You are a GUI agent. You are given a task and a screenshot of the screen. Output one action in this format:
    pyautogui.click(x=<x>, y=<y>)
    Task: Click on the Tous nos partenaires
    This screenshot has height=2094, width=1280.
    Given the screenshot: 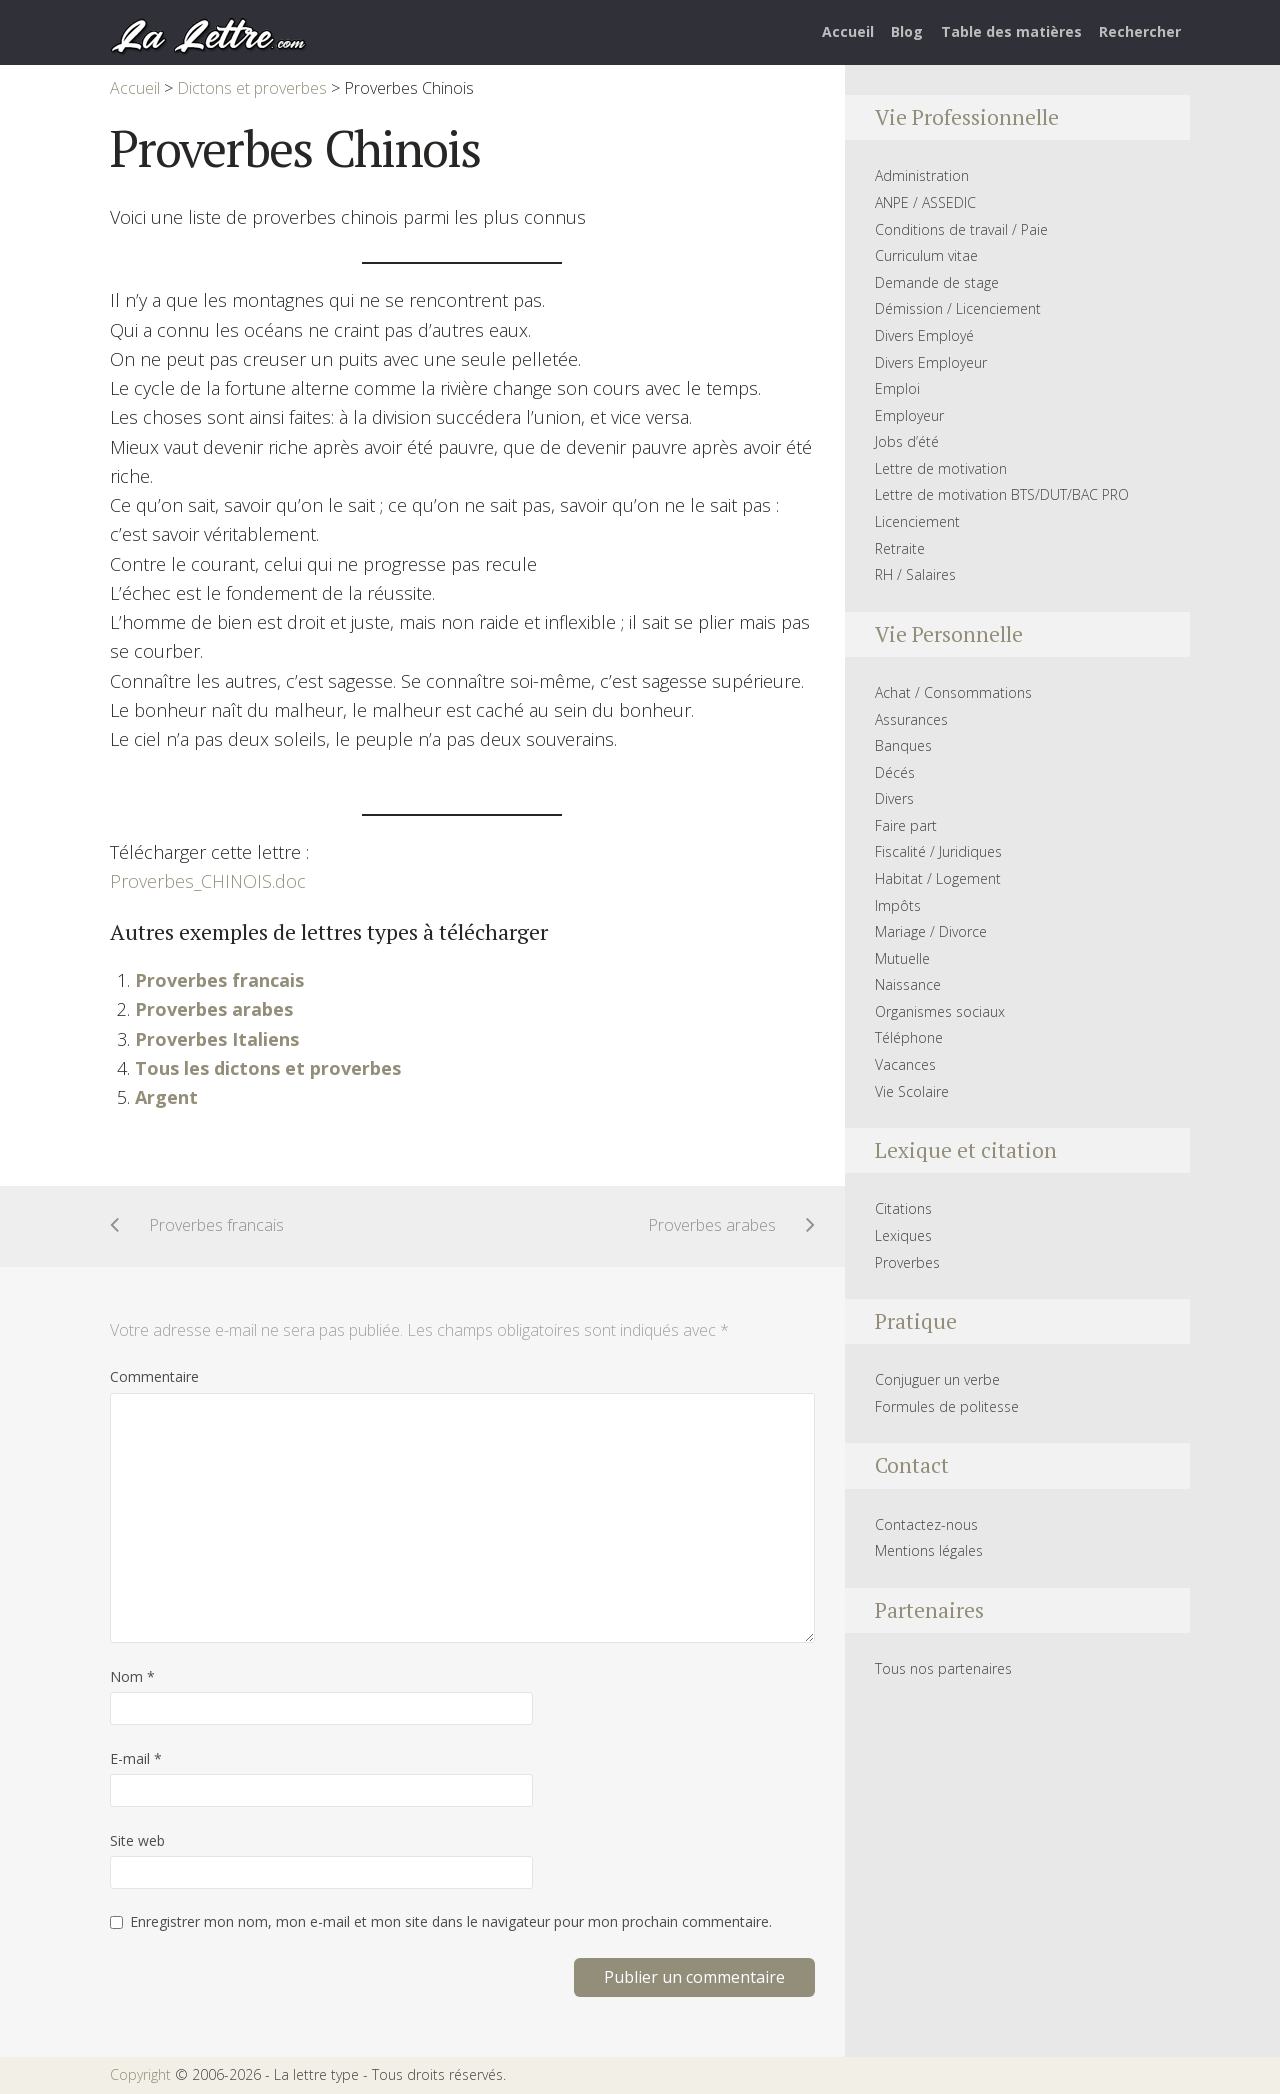 What is the action you would take?
    pyautogui.click(x=943, y=1668)
    